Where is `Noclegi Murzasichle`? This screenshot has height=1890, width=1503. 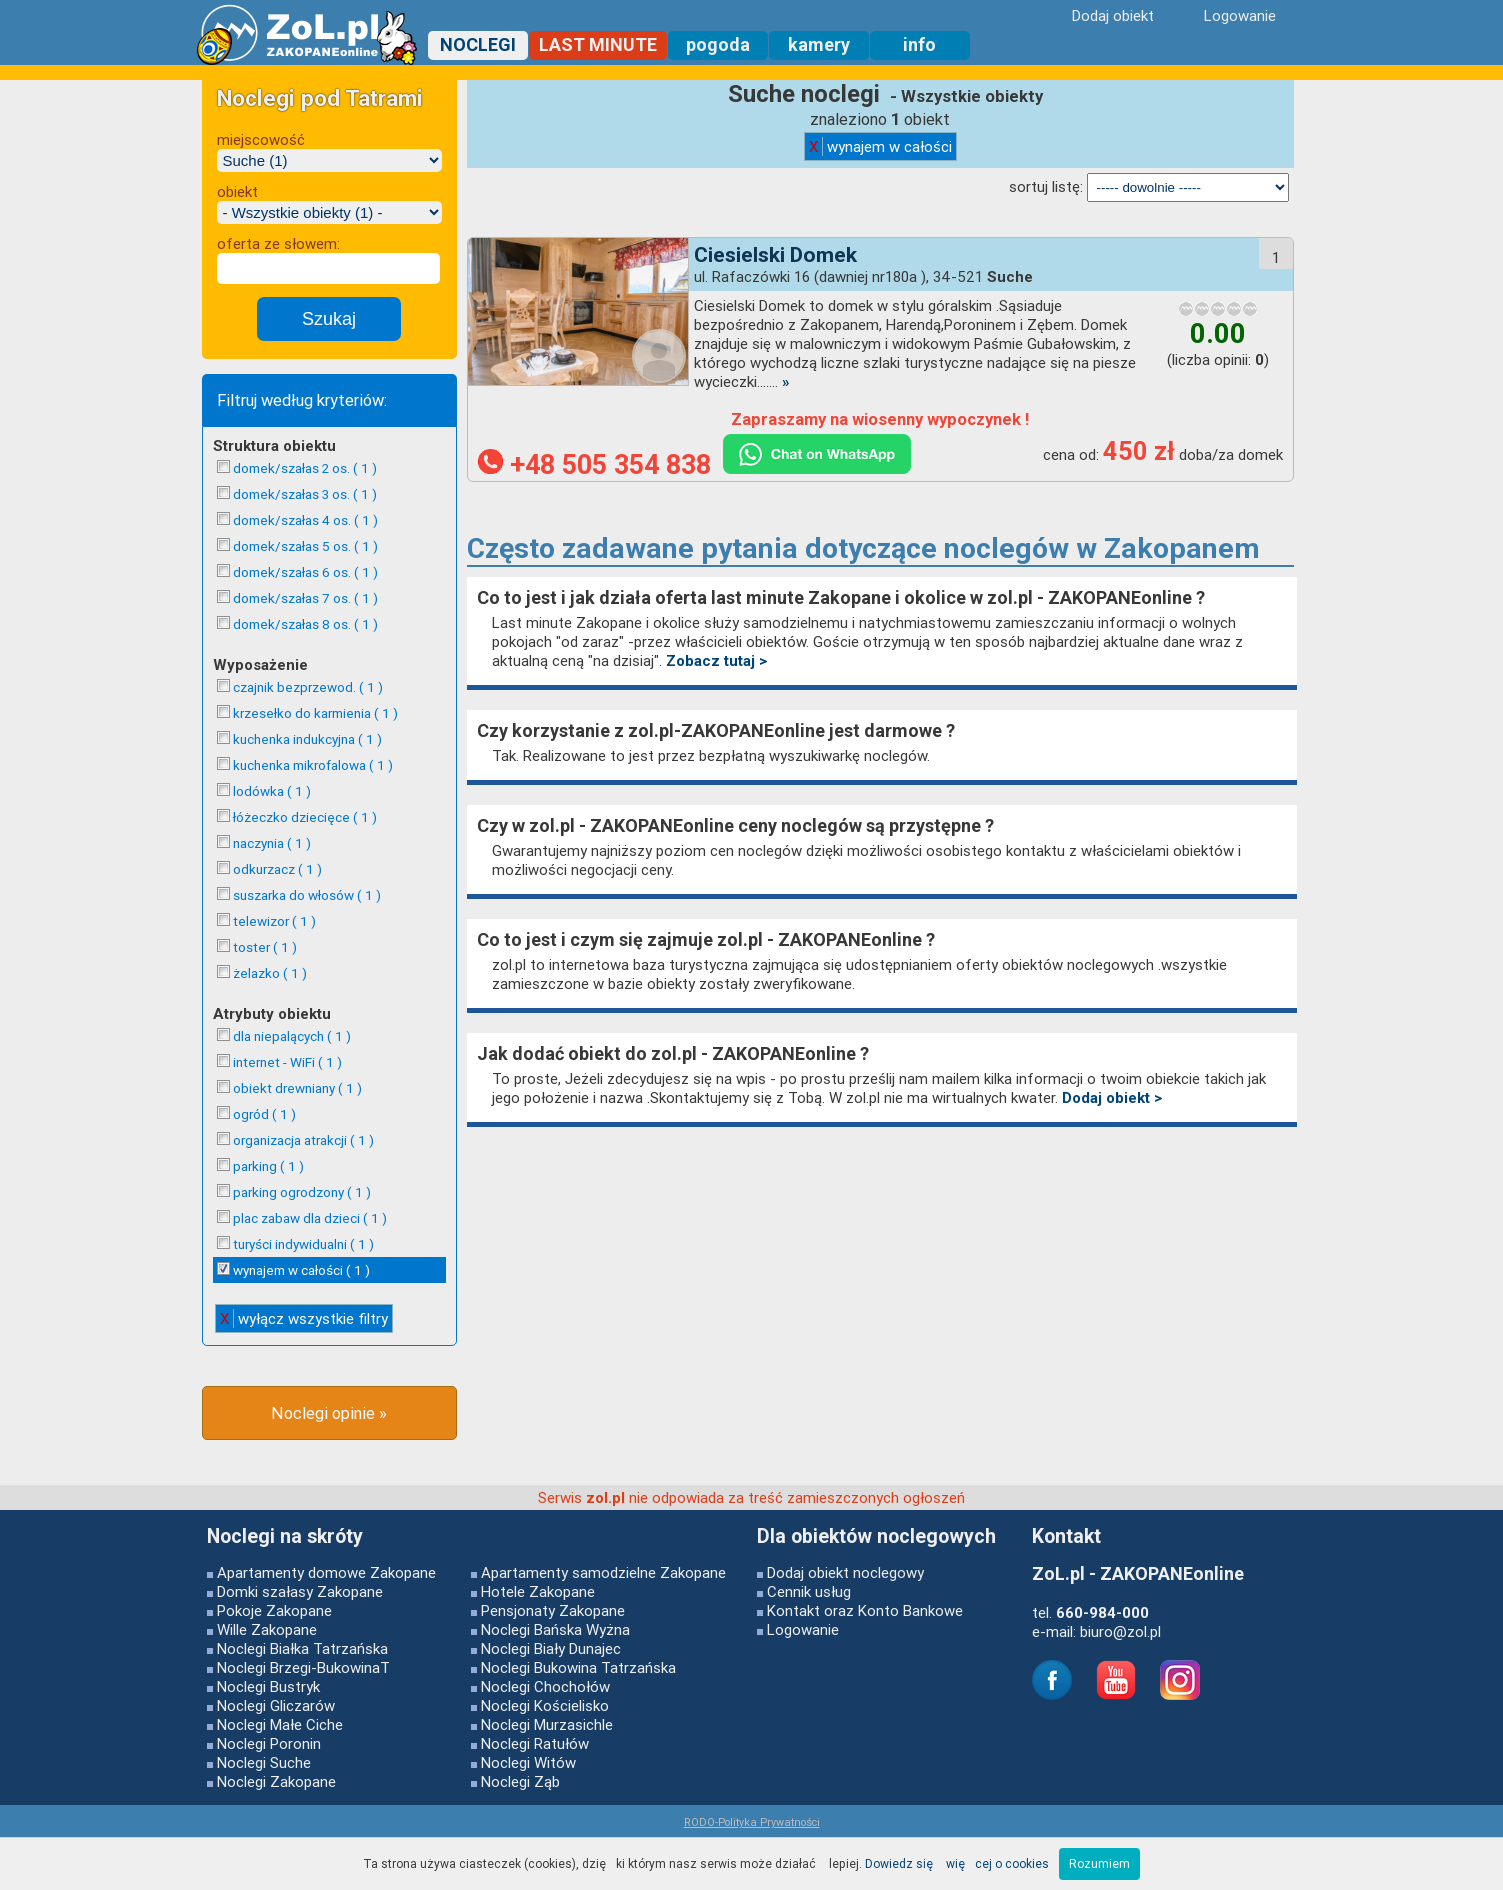 Noclegi Murzasichle is located at coordinates (547, 1724).